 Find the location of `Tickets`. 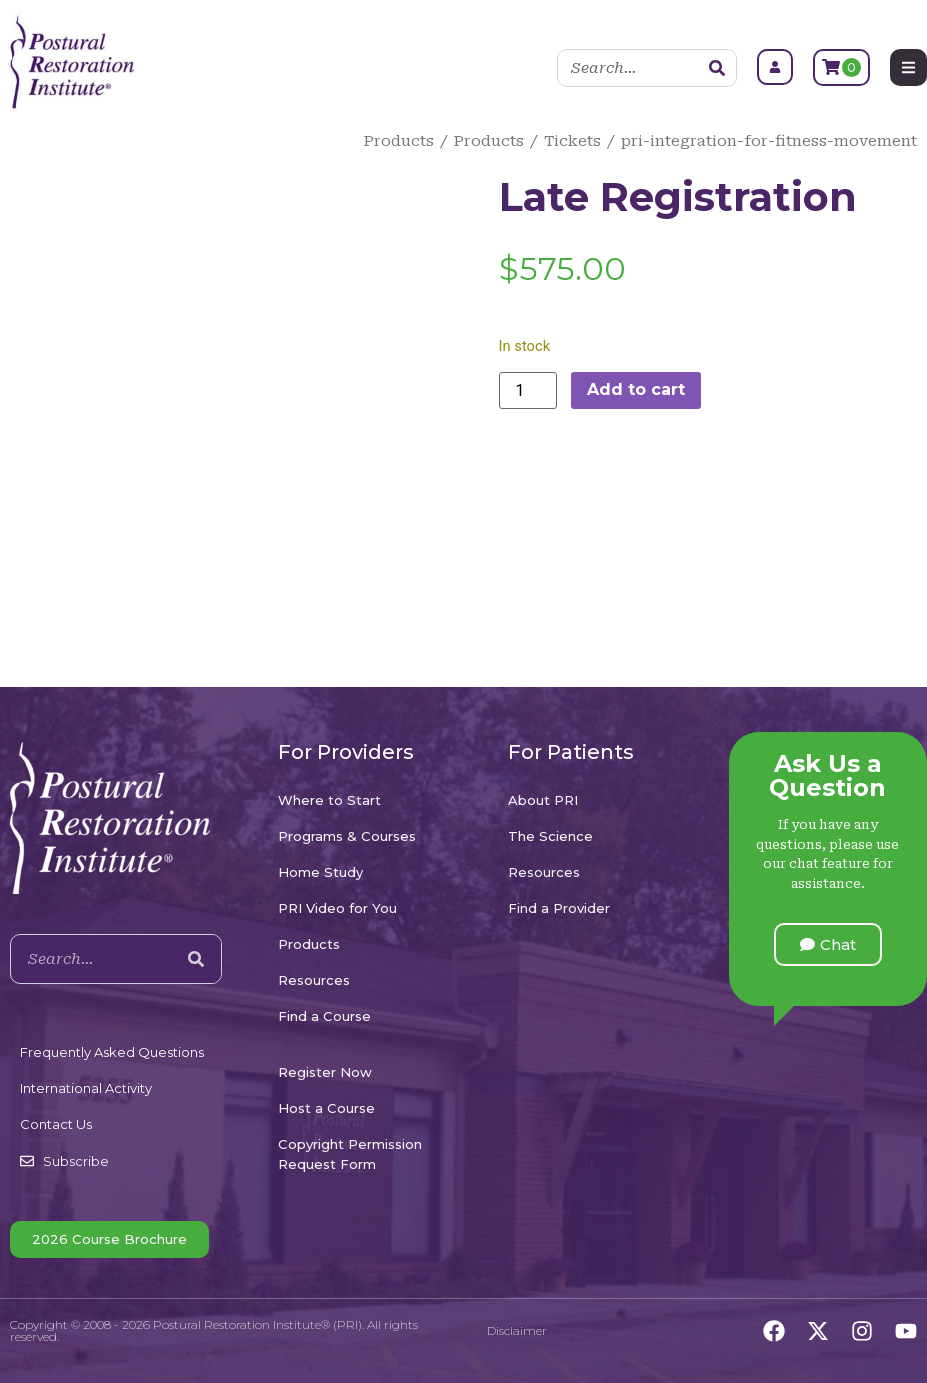

Tickets is located at coordinates (572, 141).